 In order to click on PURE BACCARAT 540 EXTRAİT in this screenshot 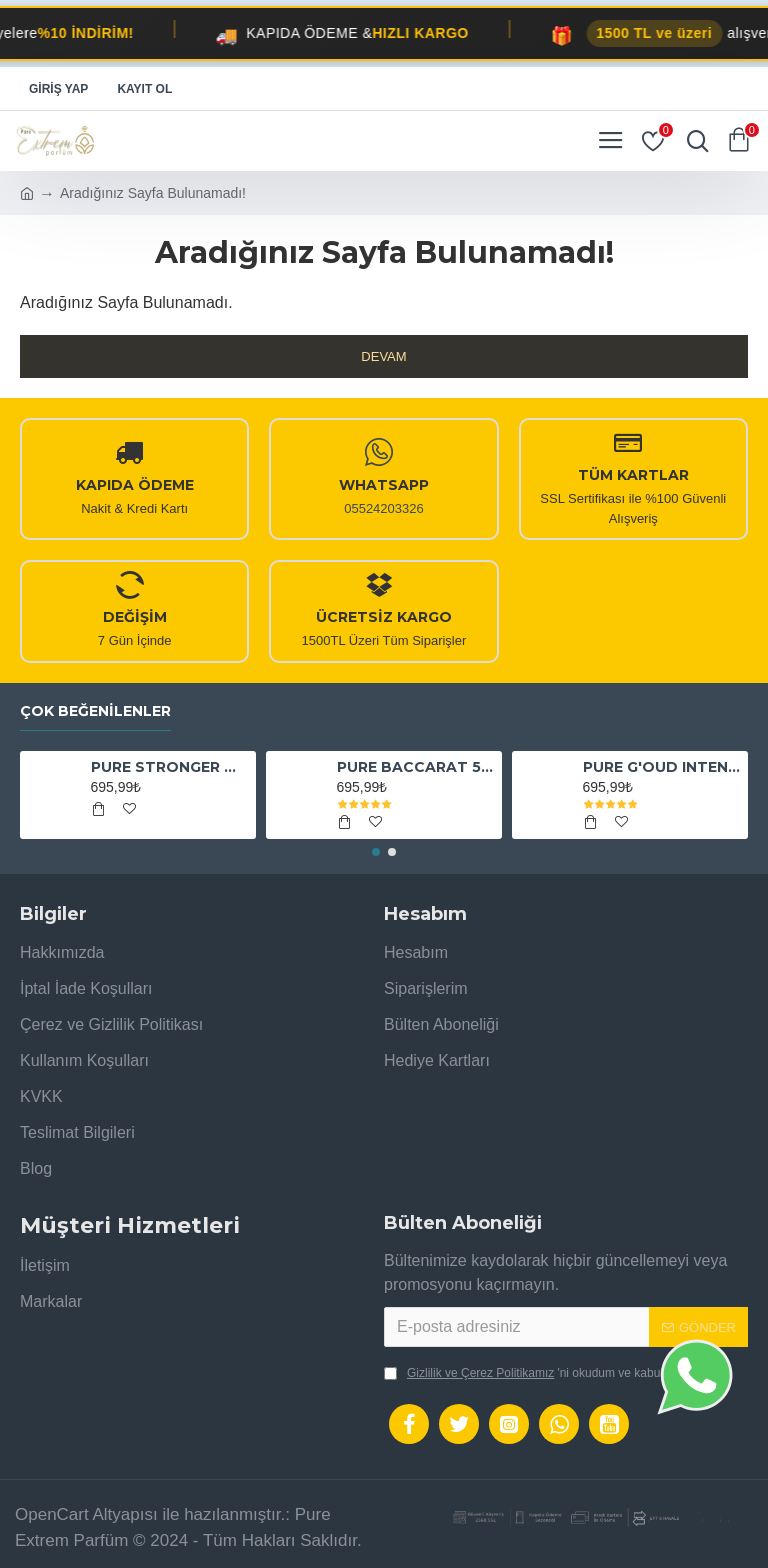, I will do `click(416, 767)`.